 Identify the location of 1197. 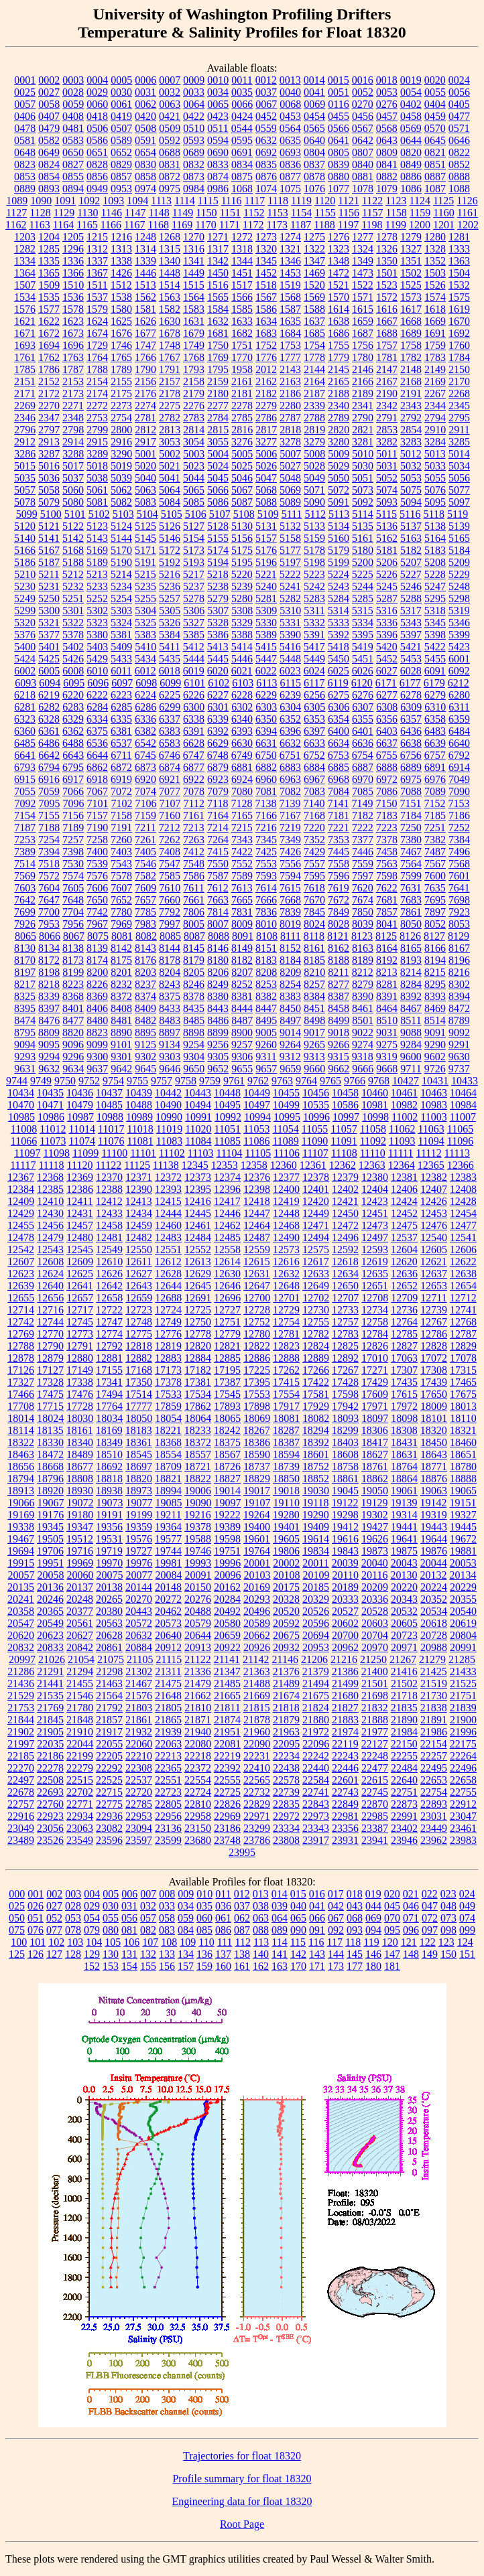
(348, 224).